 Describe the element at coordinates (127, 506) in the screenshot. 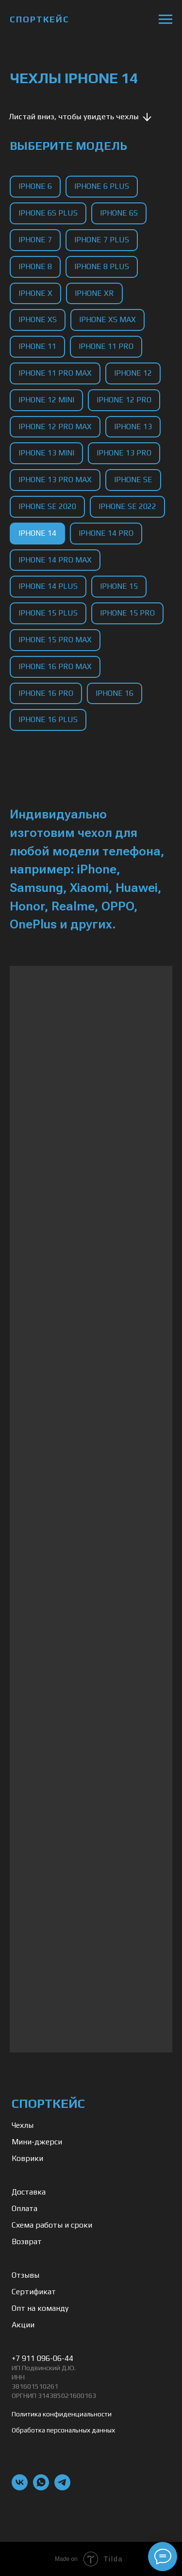

I see `iPhone SE 2022` at that location.